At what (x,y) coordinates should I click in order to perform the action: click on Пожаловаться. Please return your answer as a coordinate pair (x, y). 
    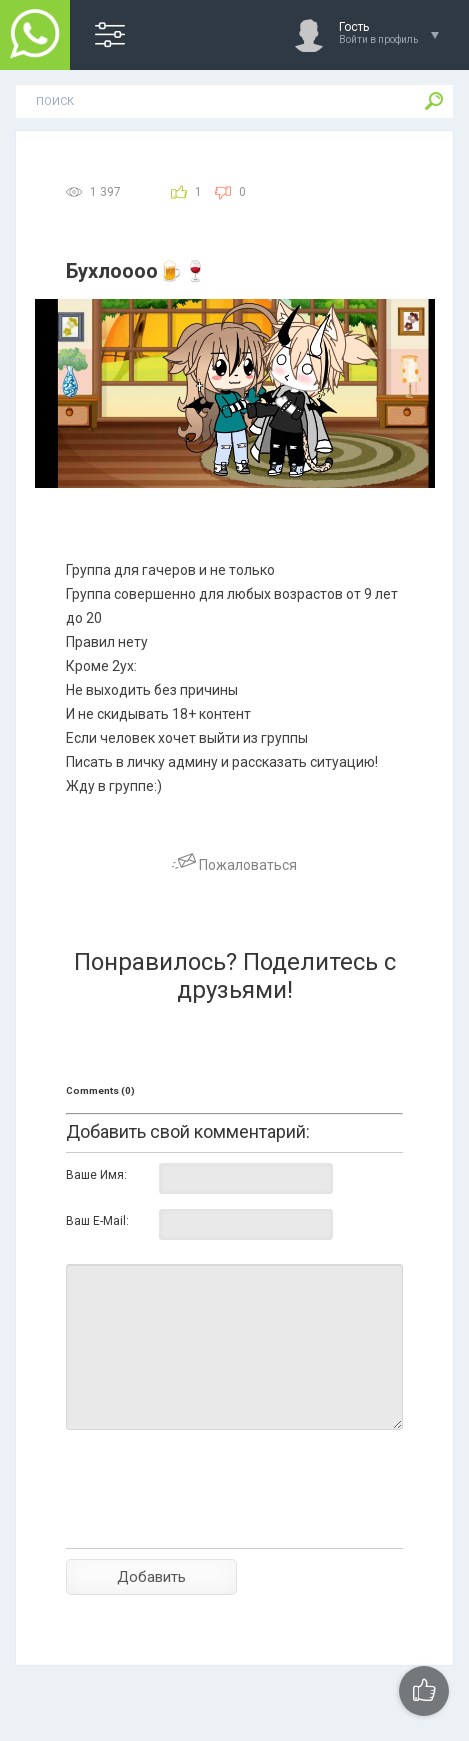
    Looking at the image, I should click on (234, 865).